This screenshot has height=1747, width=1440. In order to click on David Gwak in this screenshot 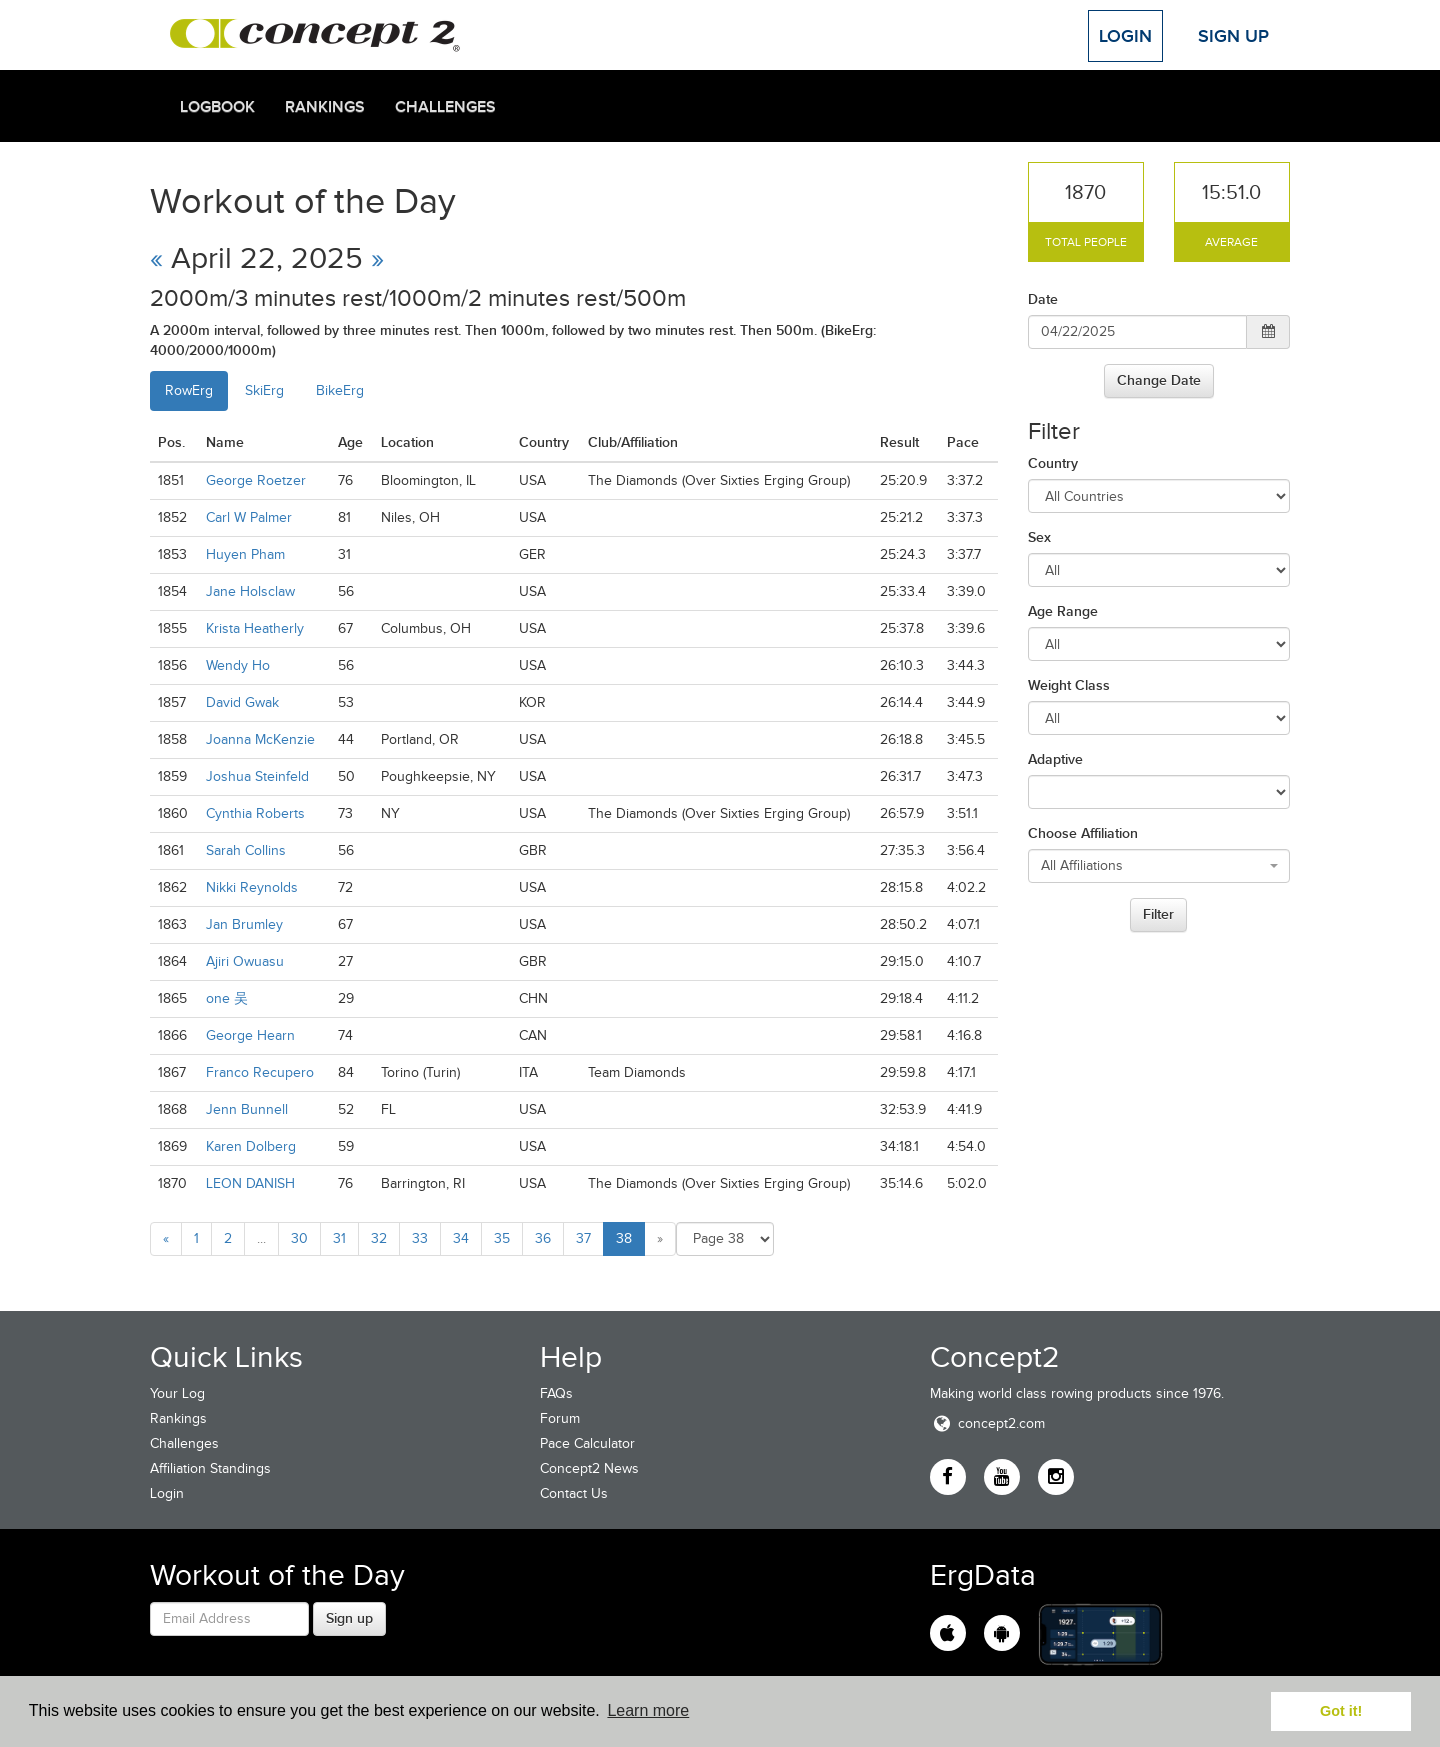, I will do `click(242, 702)`.